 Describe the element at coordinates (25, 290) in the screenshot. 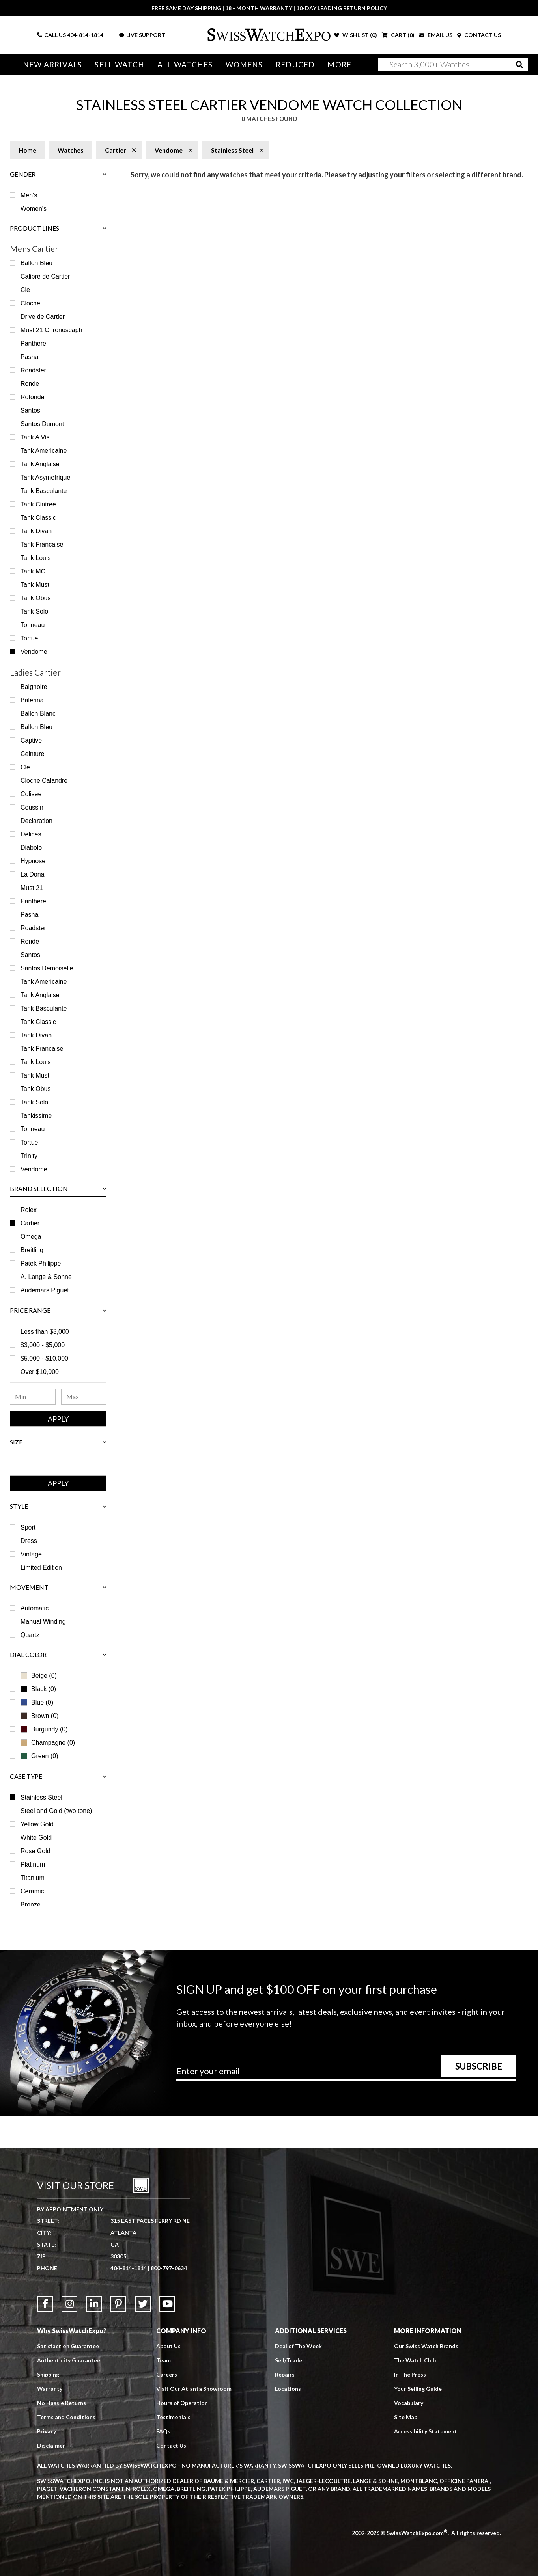

I see `Cle` at that location.